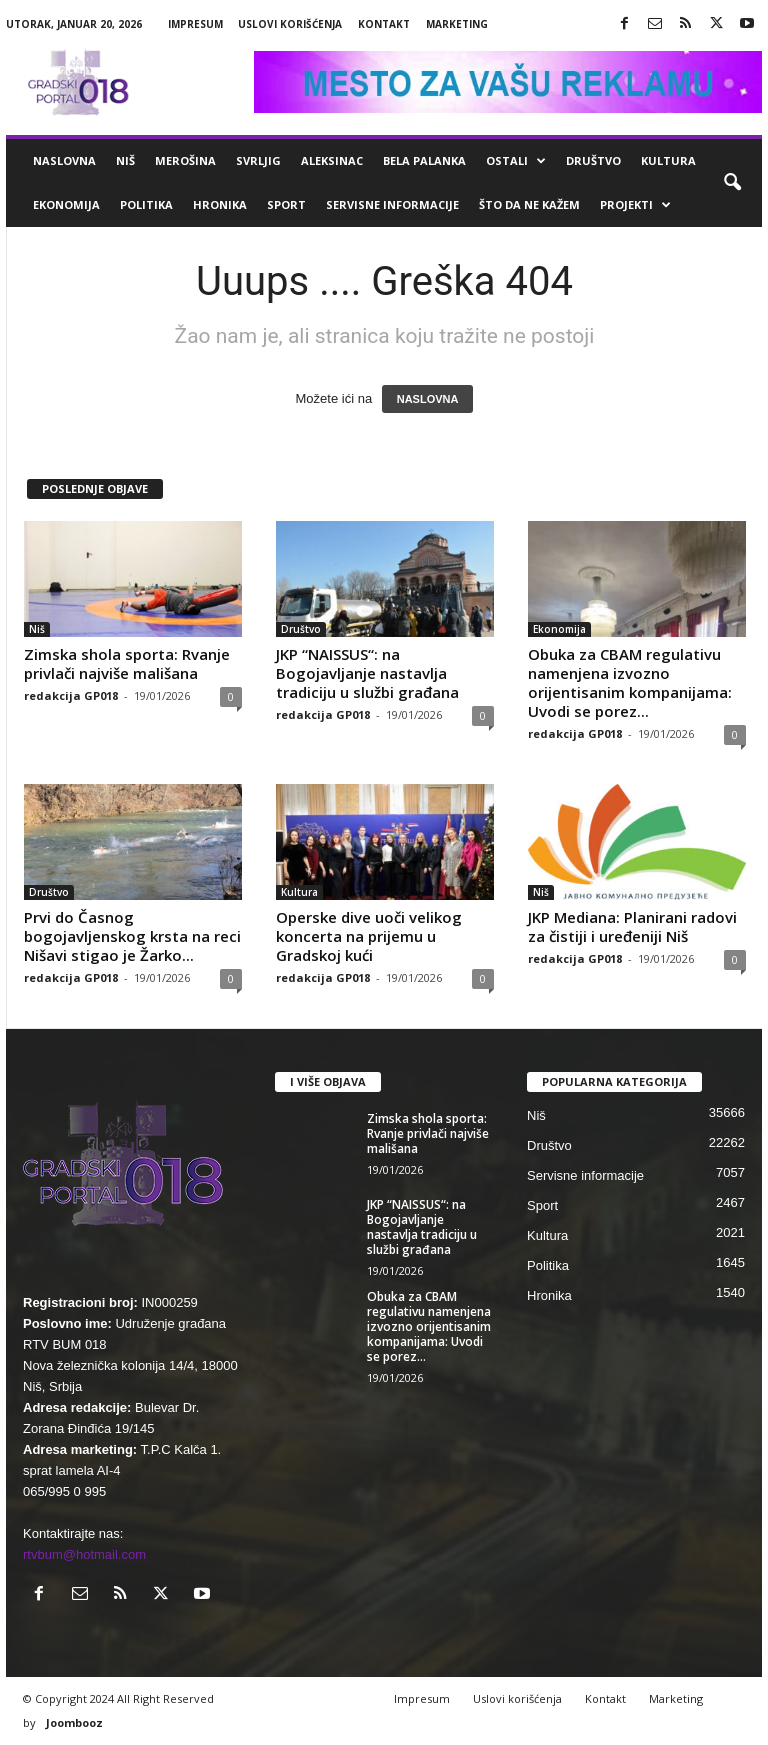 This screenshot has width=768, height=1745. Describe the element at coordinates (195, 24) in the screenshot. I see `Impresum` at that location.